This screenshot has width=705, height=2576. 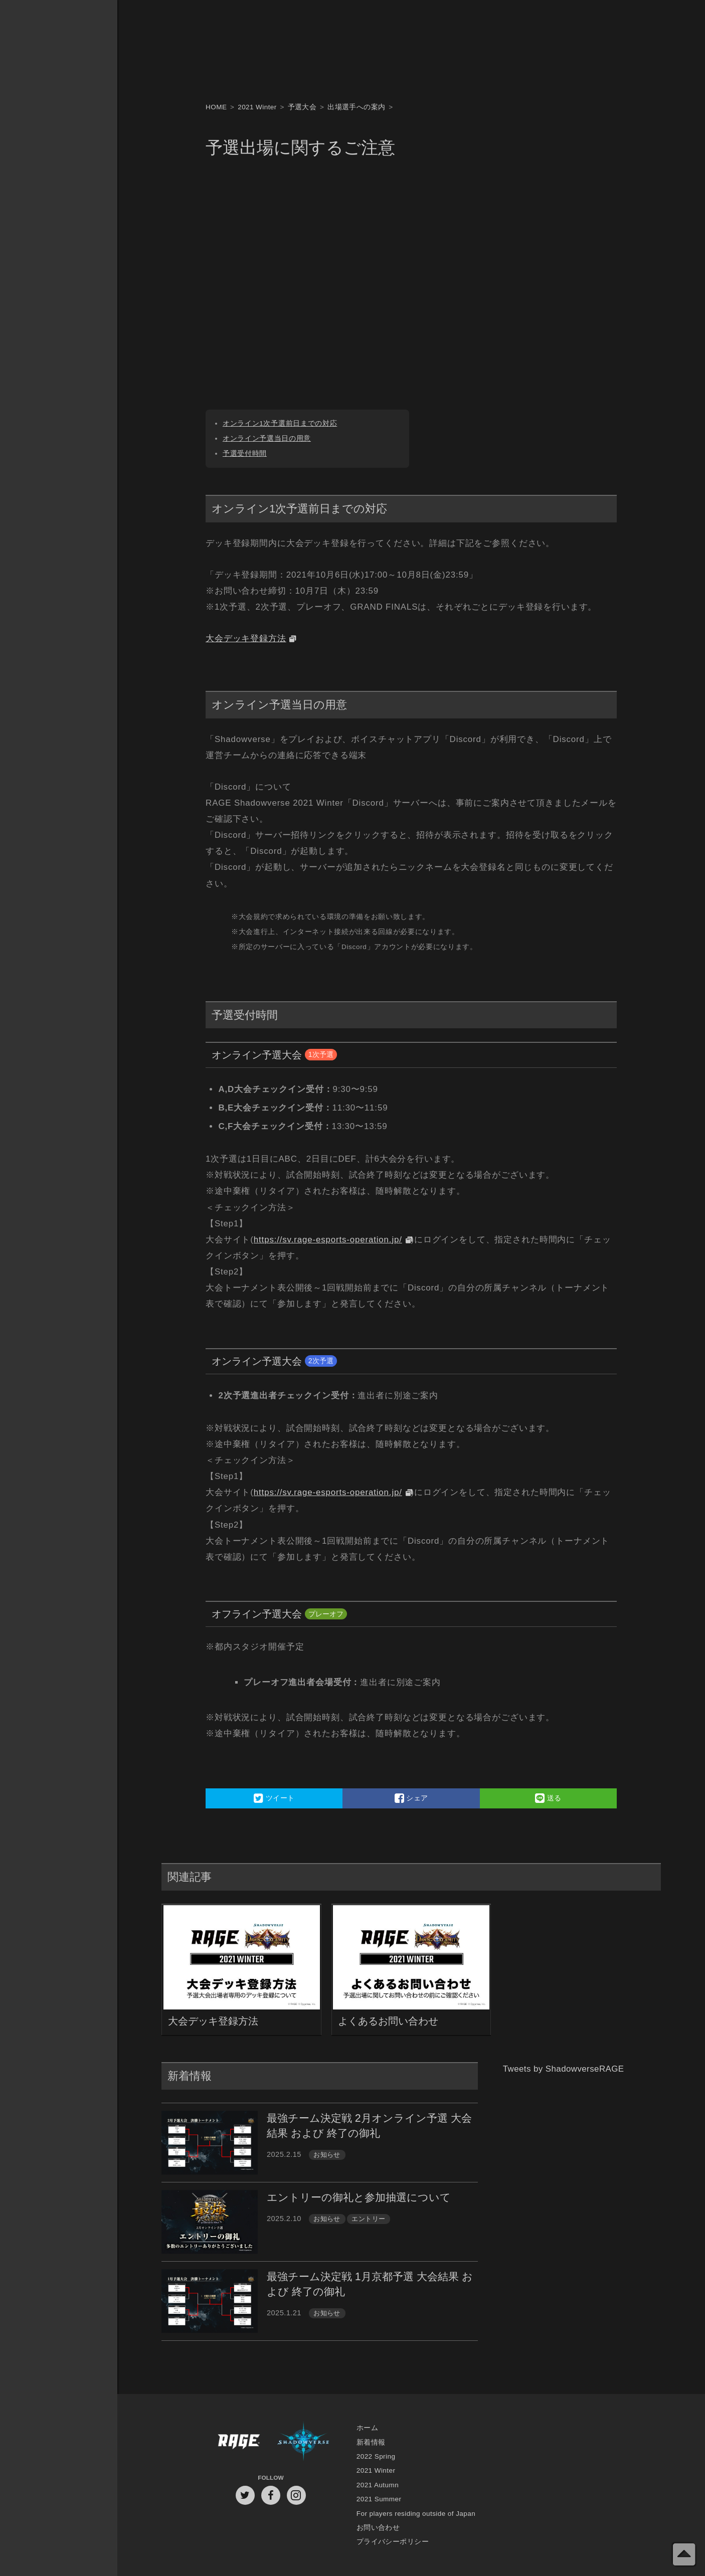 I want to click on シェア, so click(x=411, y=1798).